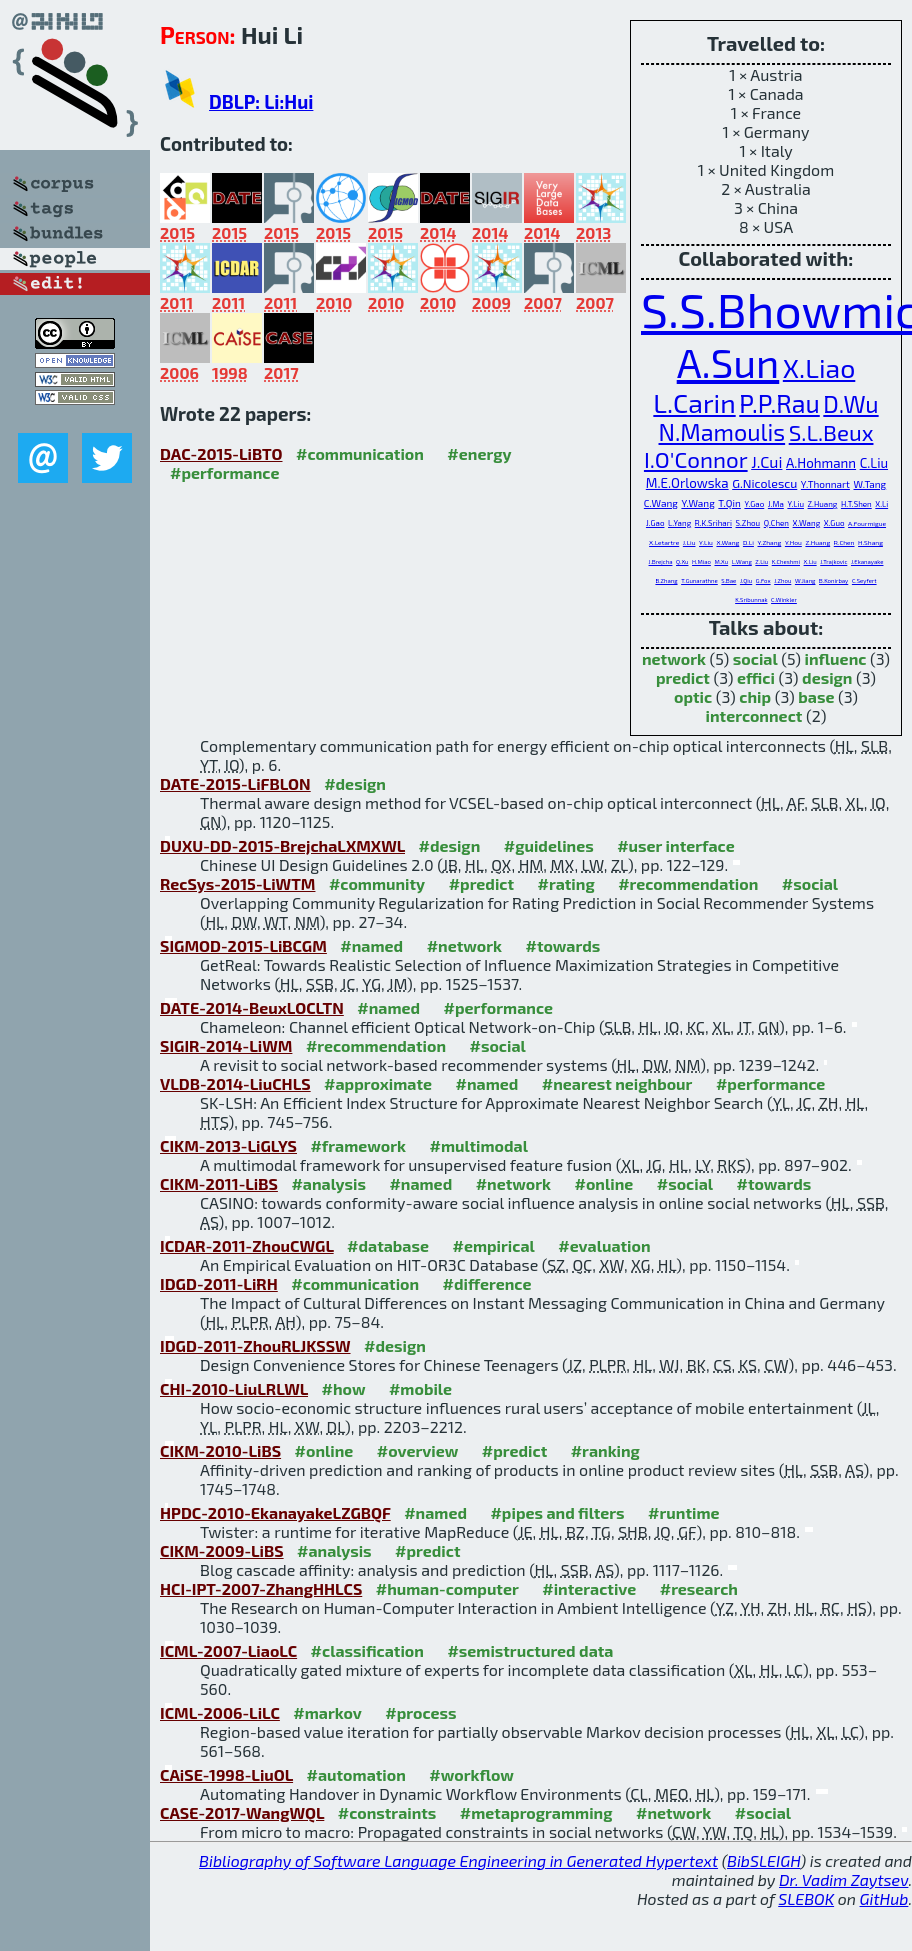 The height and width of the screenshot is (1951, 912). I want to click on effici, so click(756, 677).